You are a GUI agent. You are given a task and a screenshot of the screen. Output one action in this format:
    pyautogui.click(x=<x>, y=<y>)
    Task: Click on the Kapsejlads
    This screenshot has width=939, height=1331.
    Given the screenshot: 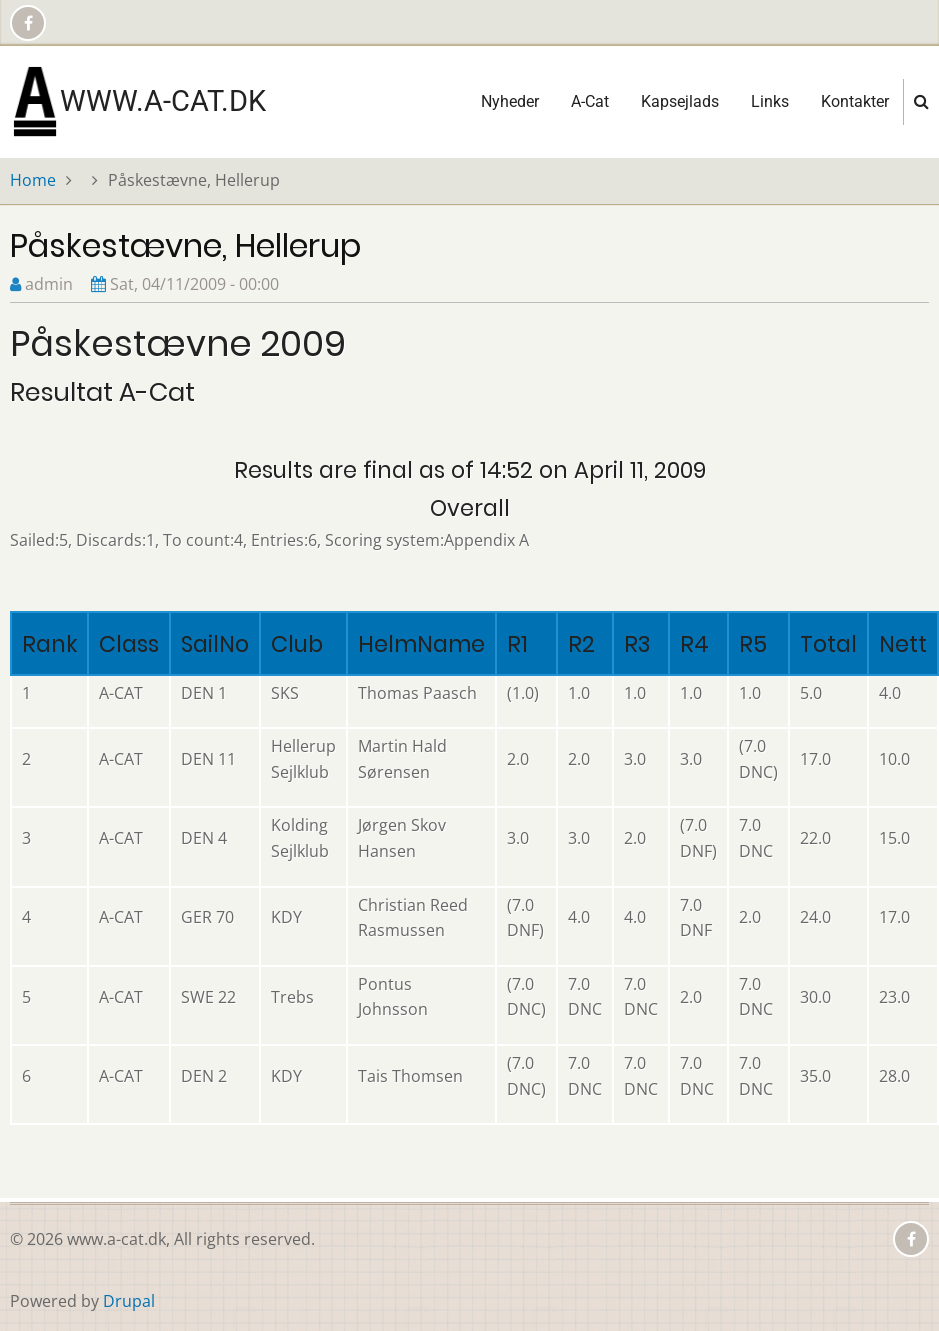 What is the action you would take?
    pyautogui.click(x=680, y=101)
    